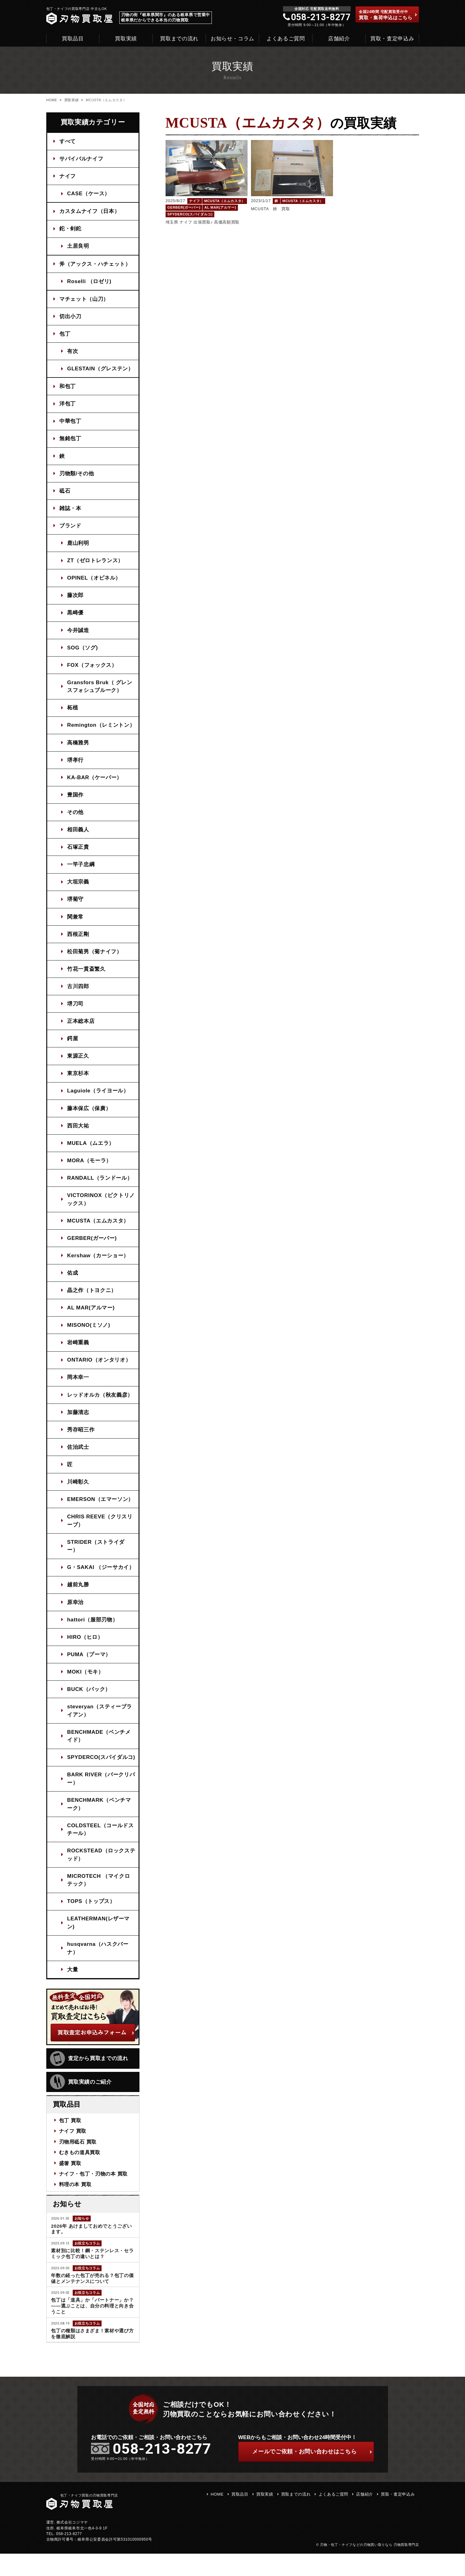 This screenshot has width=465, height=2576. I want to click on Remington（レミントン）, so click(101, 730).